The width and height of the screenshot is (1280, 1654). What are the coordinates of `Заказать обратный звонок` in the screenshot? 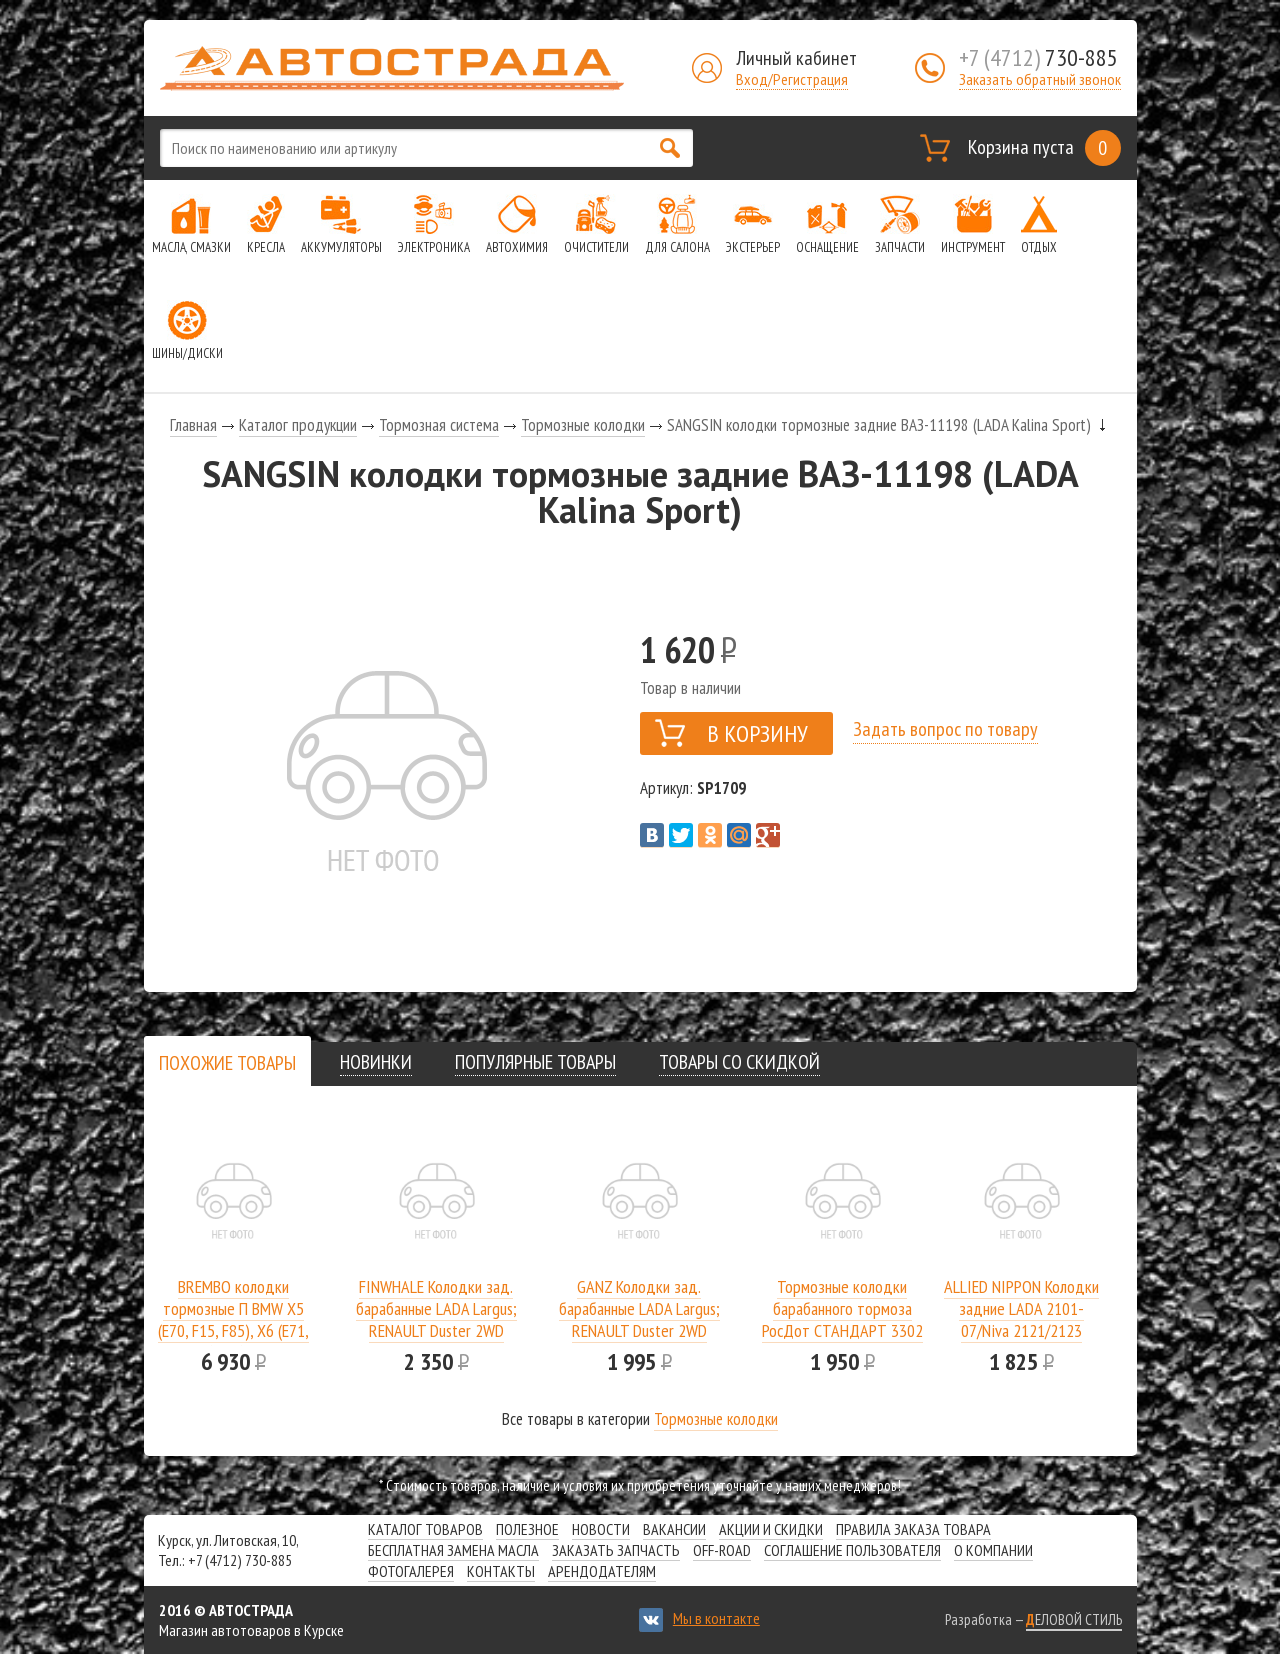 It's located at (1040, 79).